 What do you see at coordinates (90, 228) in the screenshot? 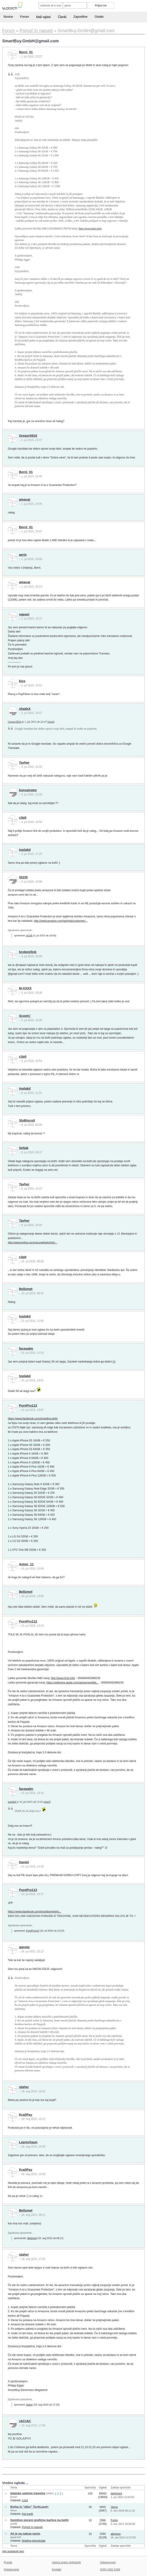
I see `http://www.imei.info/` at bounding box center [90, 228].